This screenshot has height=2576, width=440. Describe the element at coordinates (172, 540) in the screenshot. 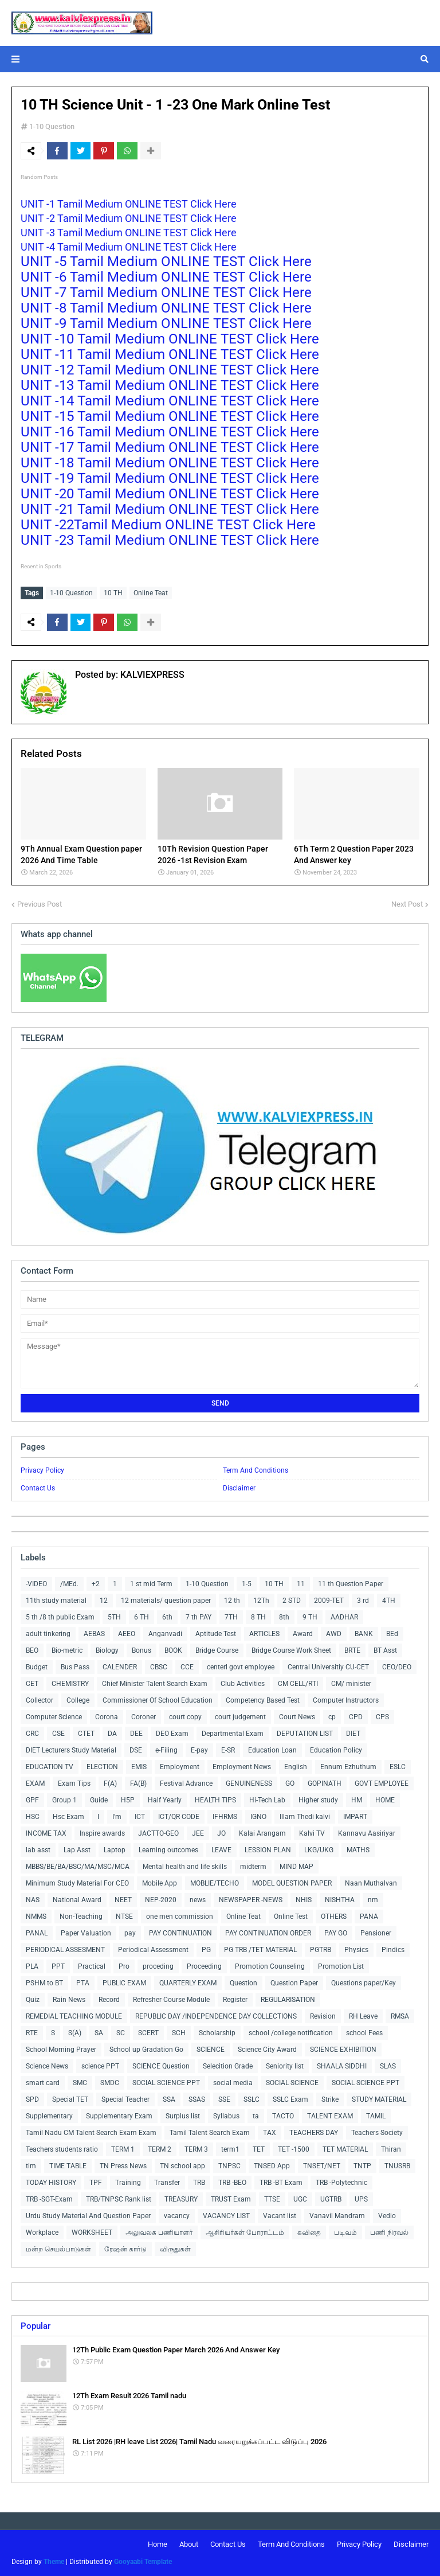

I see `UNIT -23 Tamil Medium ONLINE TEST Click Here` at that location.